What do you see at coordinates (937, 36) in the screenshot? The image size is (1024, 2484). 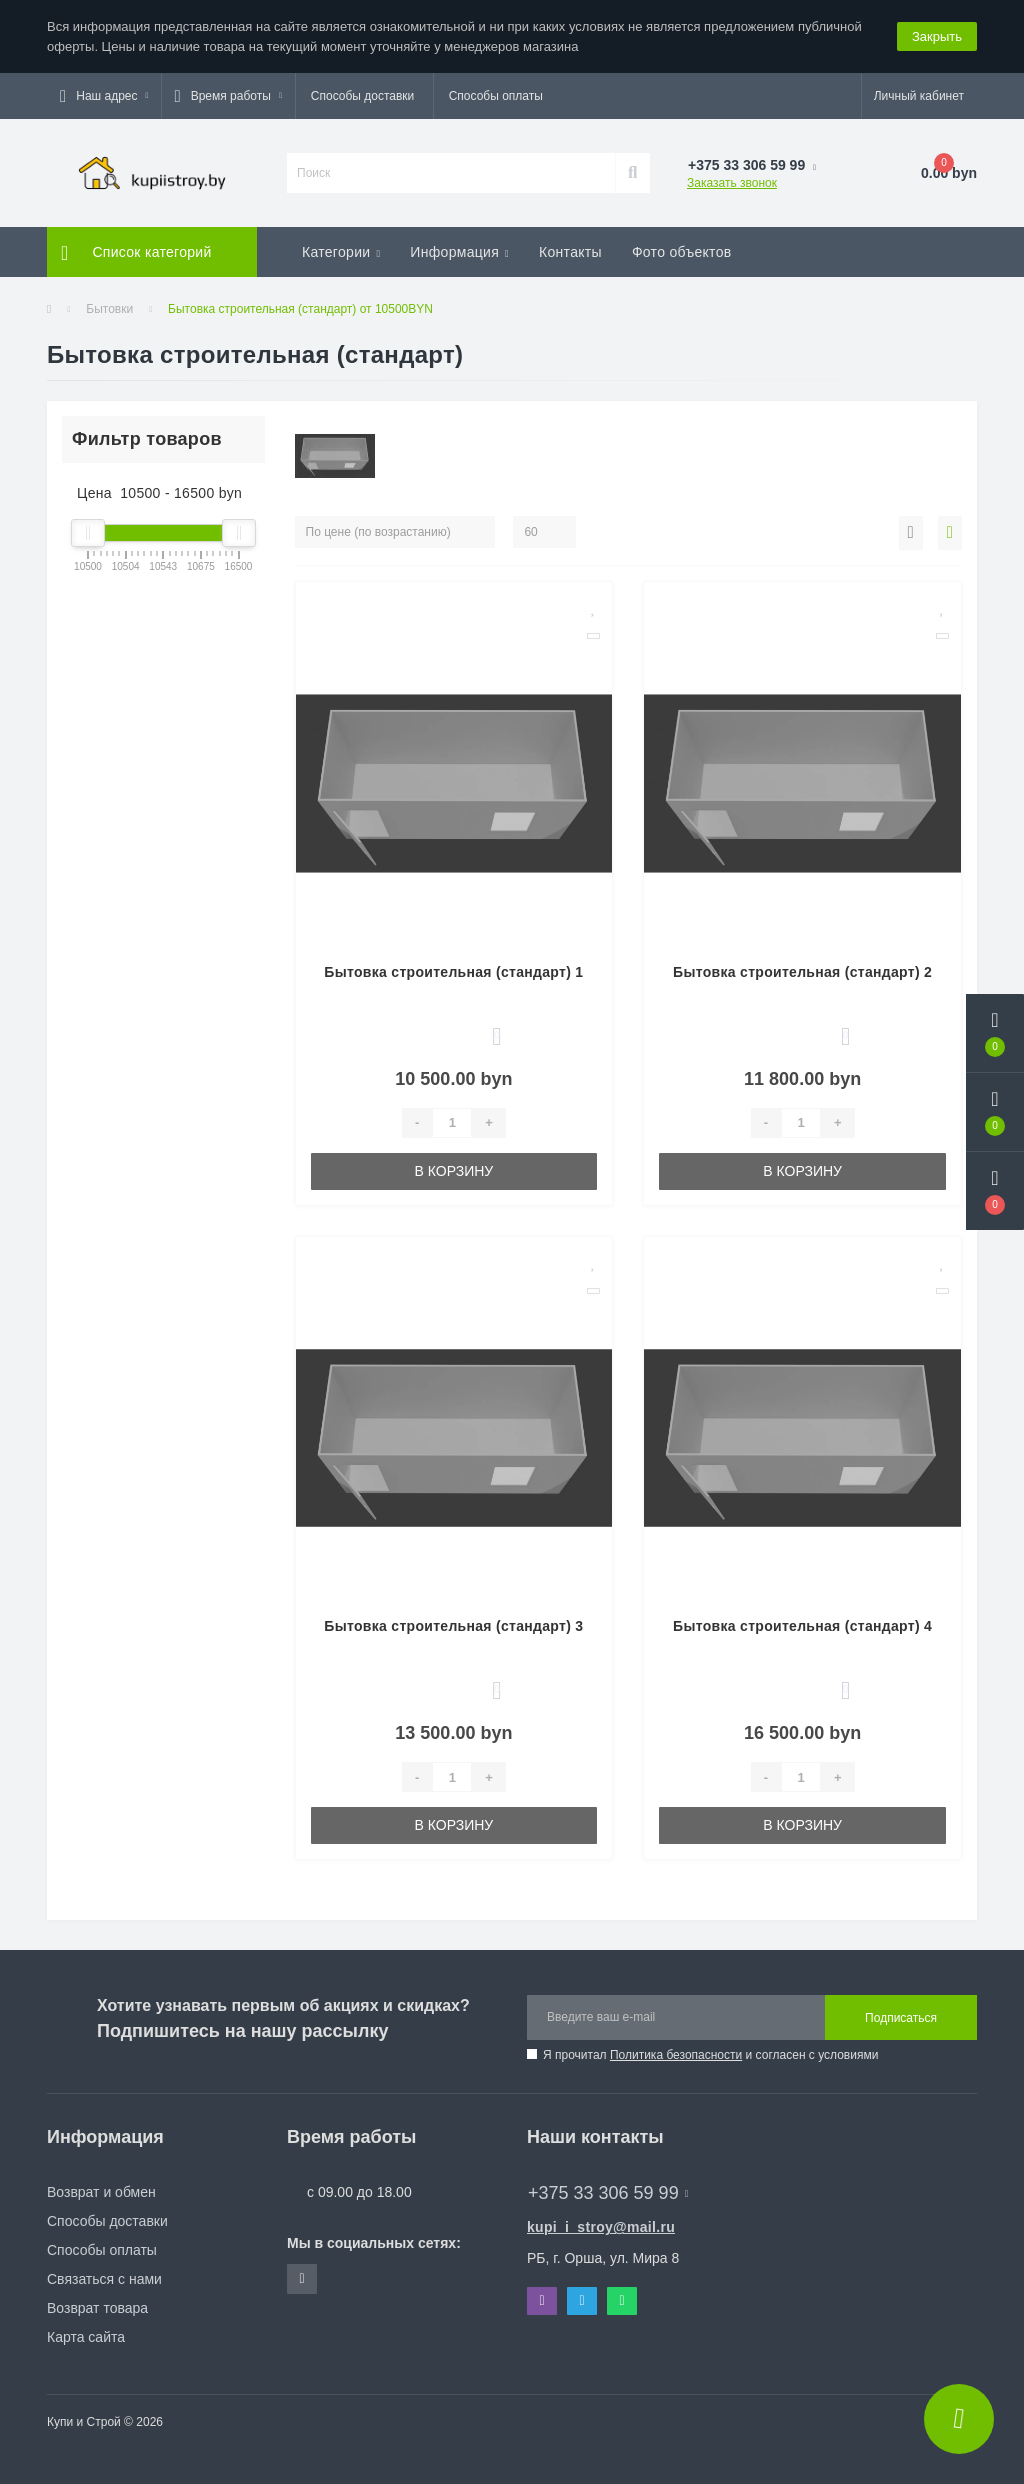 I see `Закрыть` at bounding box center [937, 36].